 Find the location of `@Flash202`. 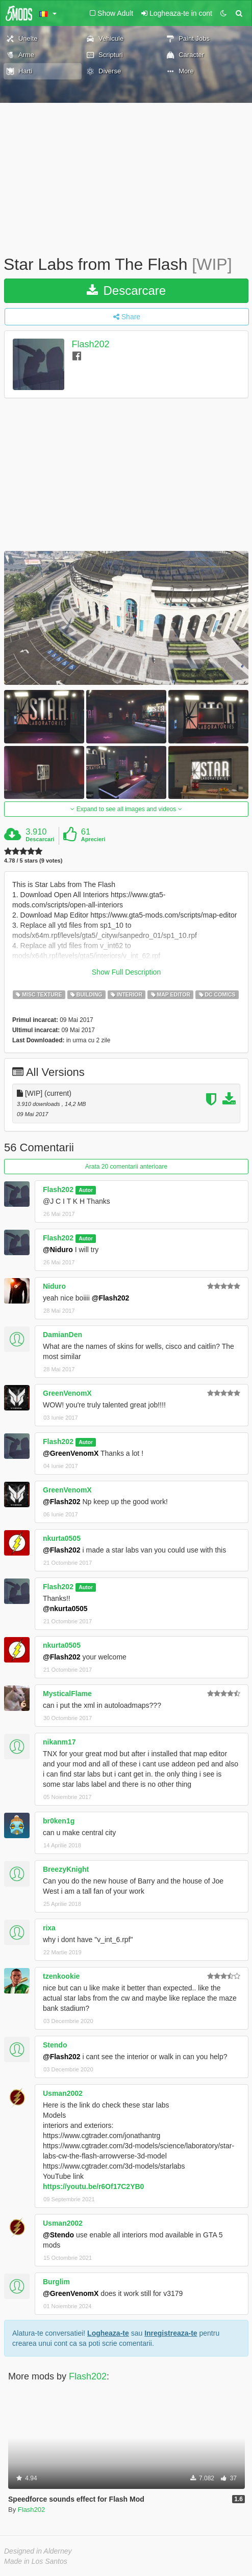

@Flash202 is located at coordinates (111, 1298).